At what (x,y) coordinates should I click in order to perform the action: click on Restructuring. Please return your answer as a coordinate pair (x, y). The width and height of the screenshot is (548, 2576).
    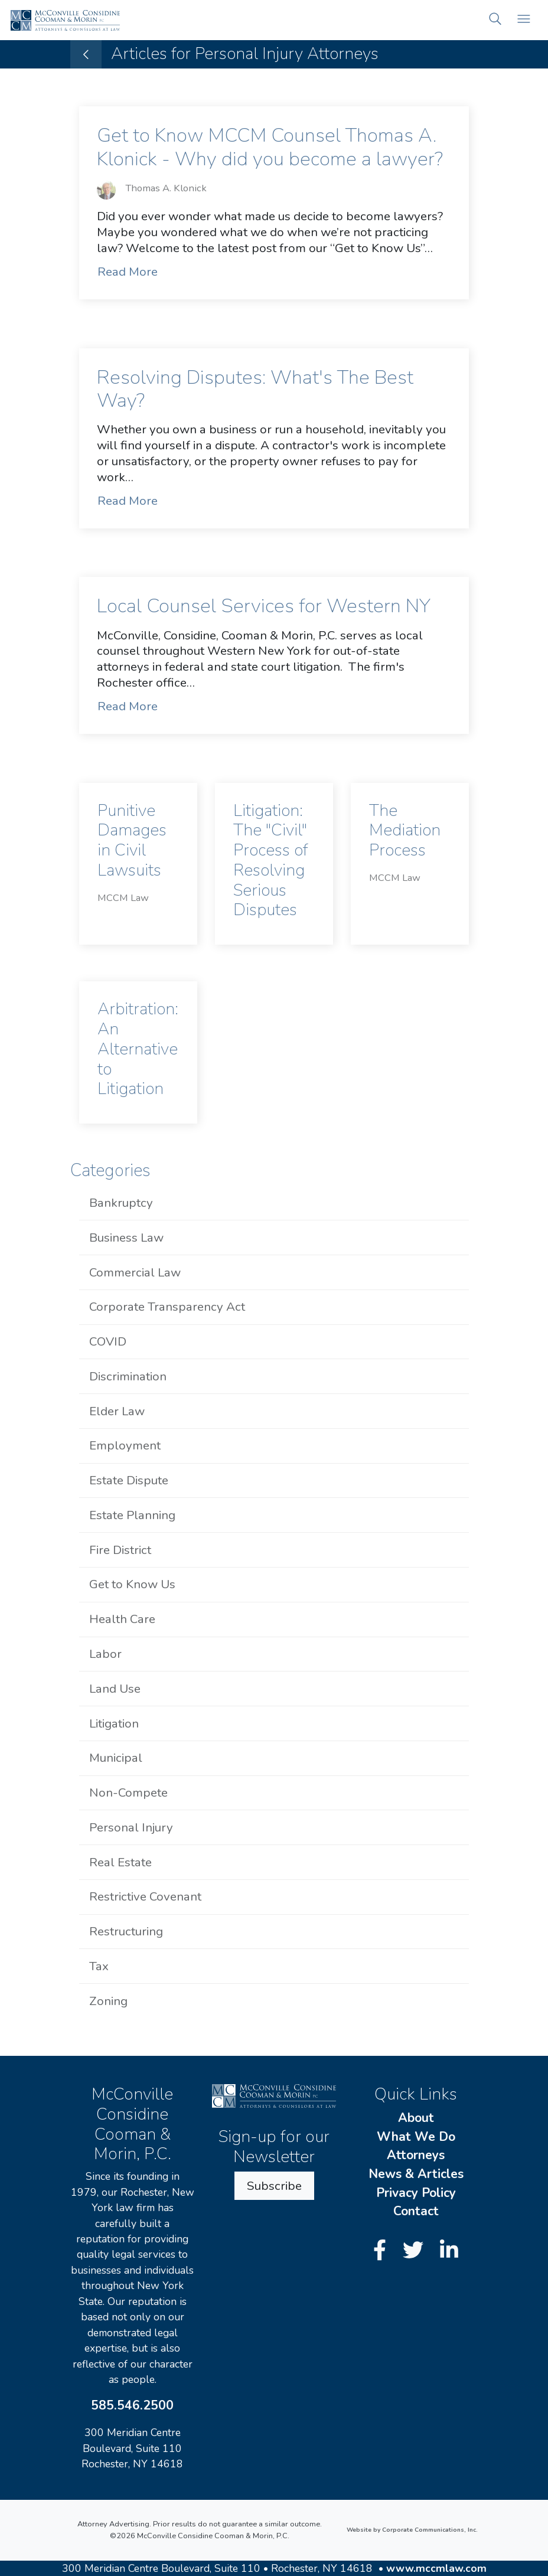
    Looking at the image, I should click on (126, 1931).